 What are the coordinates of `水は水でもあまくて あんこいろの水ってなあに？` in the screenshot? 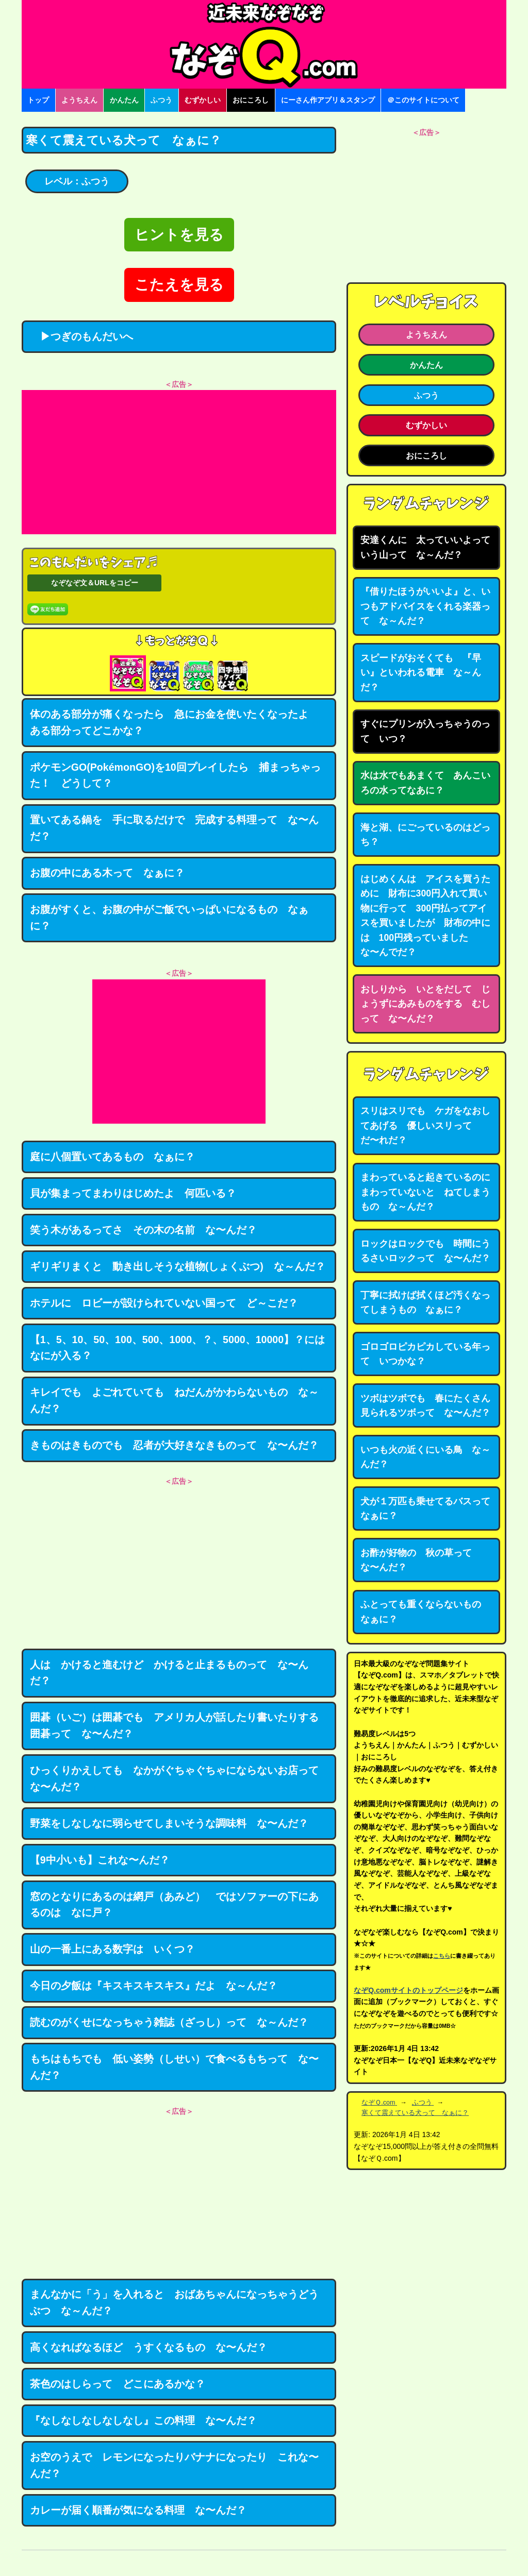 It's located at (425, 782).